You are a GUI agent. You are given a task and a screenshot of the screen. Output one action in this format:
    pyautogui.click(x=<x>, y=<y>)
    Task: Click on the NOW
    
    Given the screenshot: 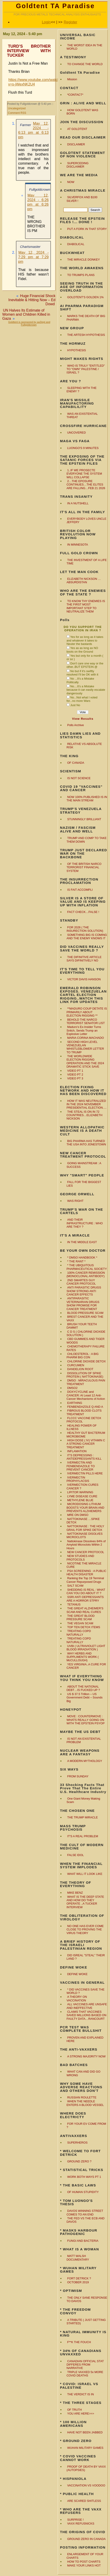 What is the action you would take?
    pyautogui.click(x=70, y=182)
    